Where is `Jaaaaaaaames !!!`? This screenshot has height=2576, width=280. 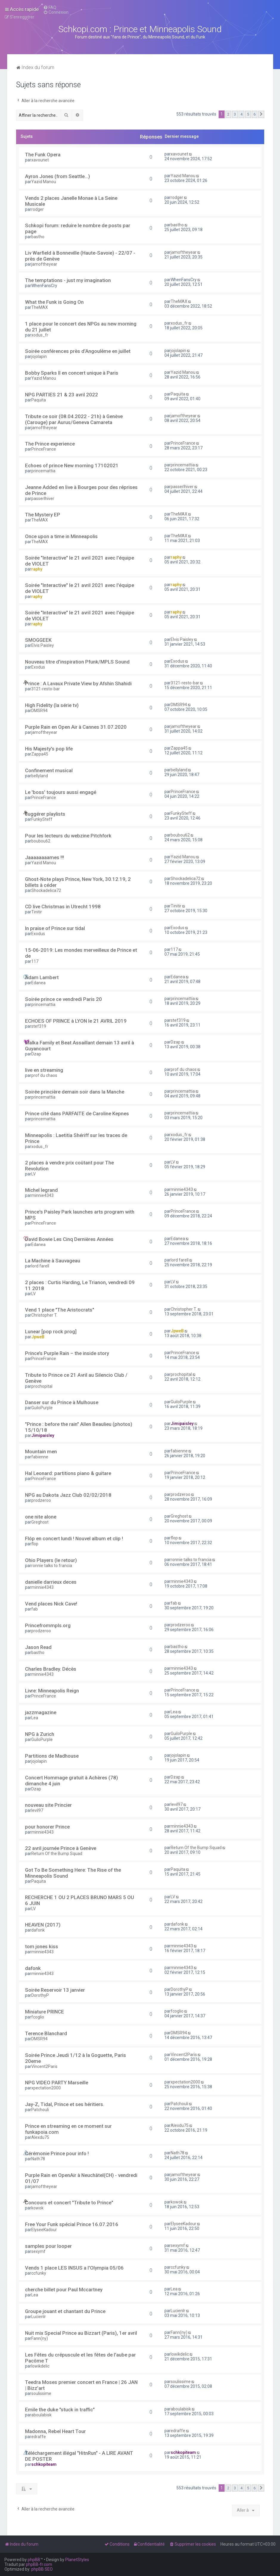
Jaaaaaaaames !!! is located at coordinates (44, 857).